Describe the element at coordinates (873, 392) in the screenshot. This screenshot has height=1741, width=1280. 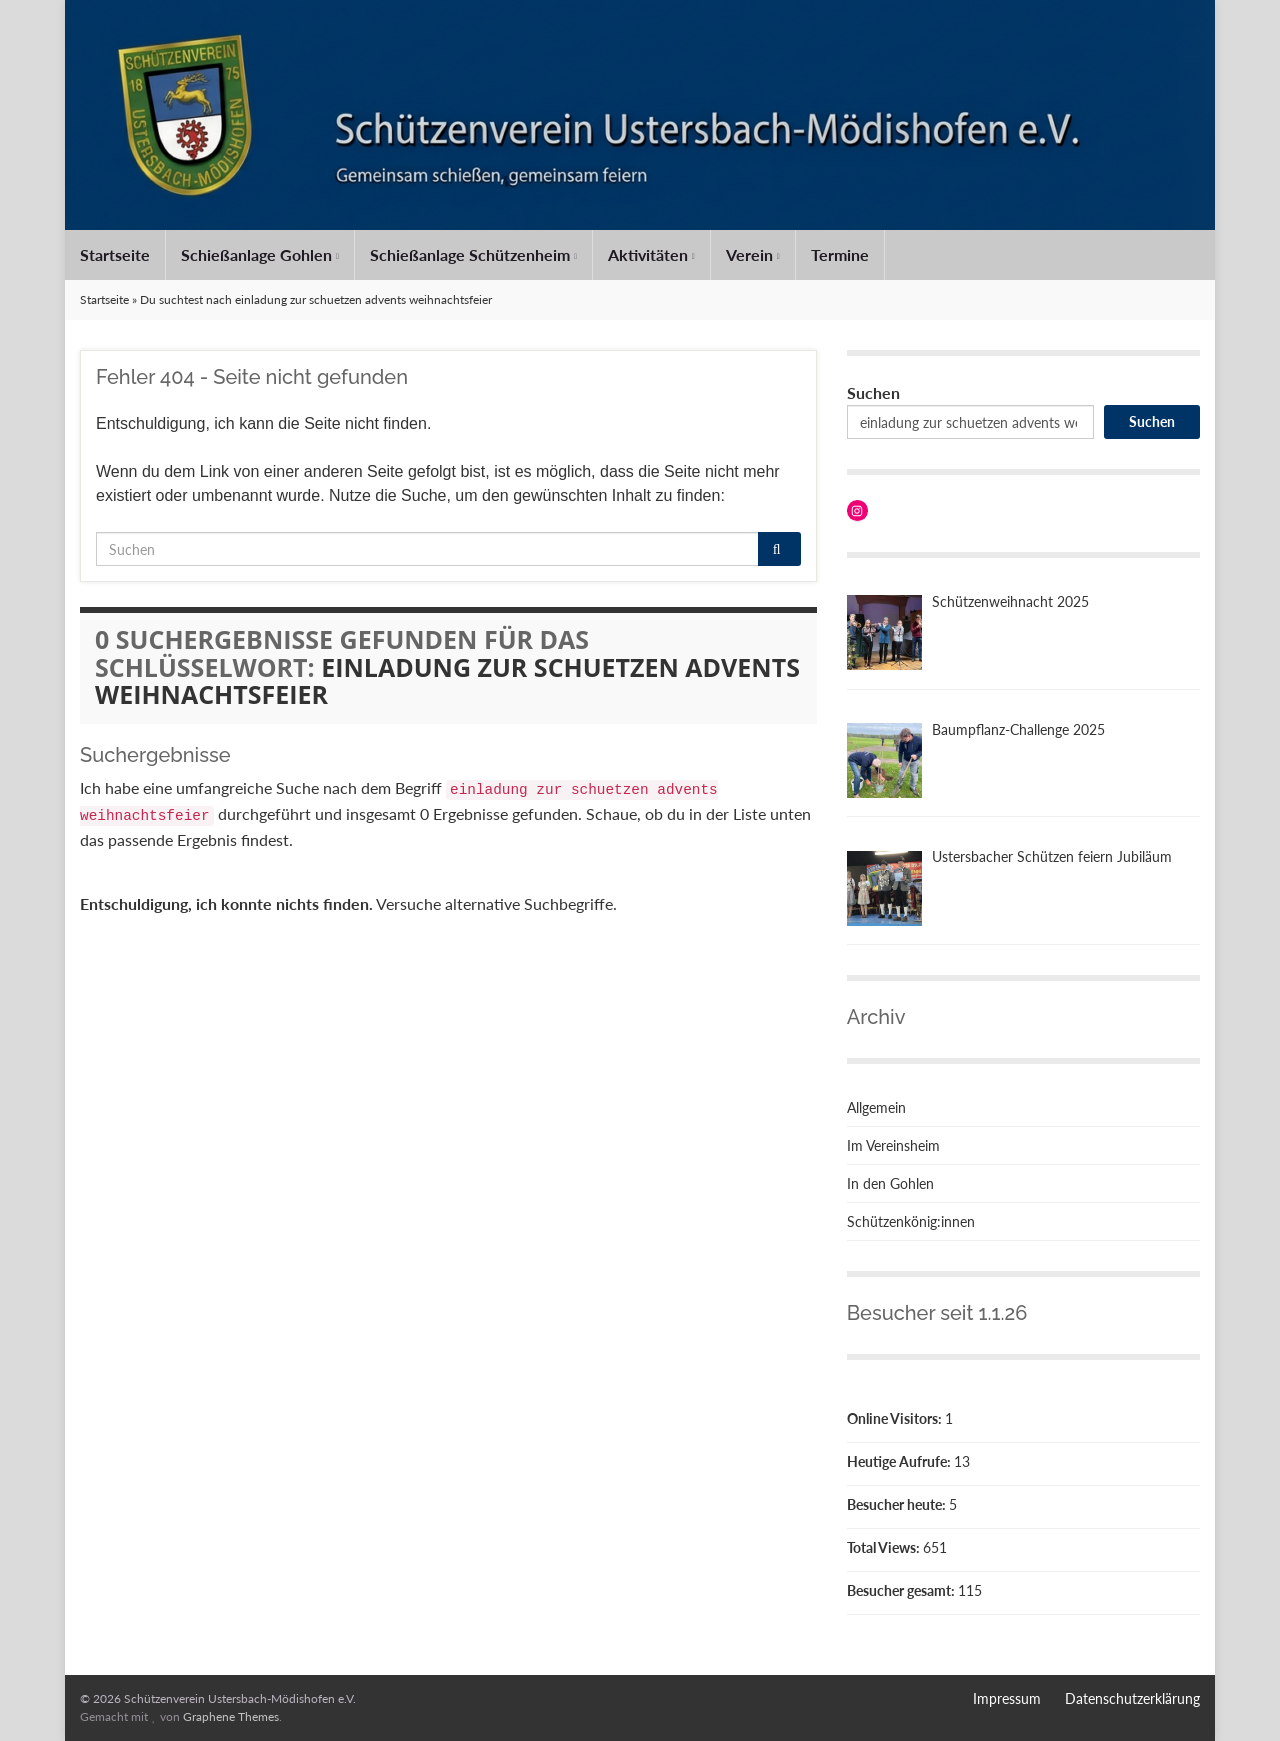
I see `Suchen` at that location.